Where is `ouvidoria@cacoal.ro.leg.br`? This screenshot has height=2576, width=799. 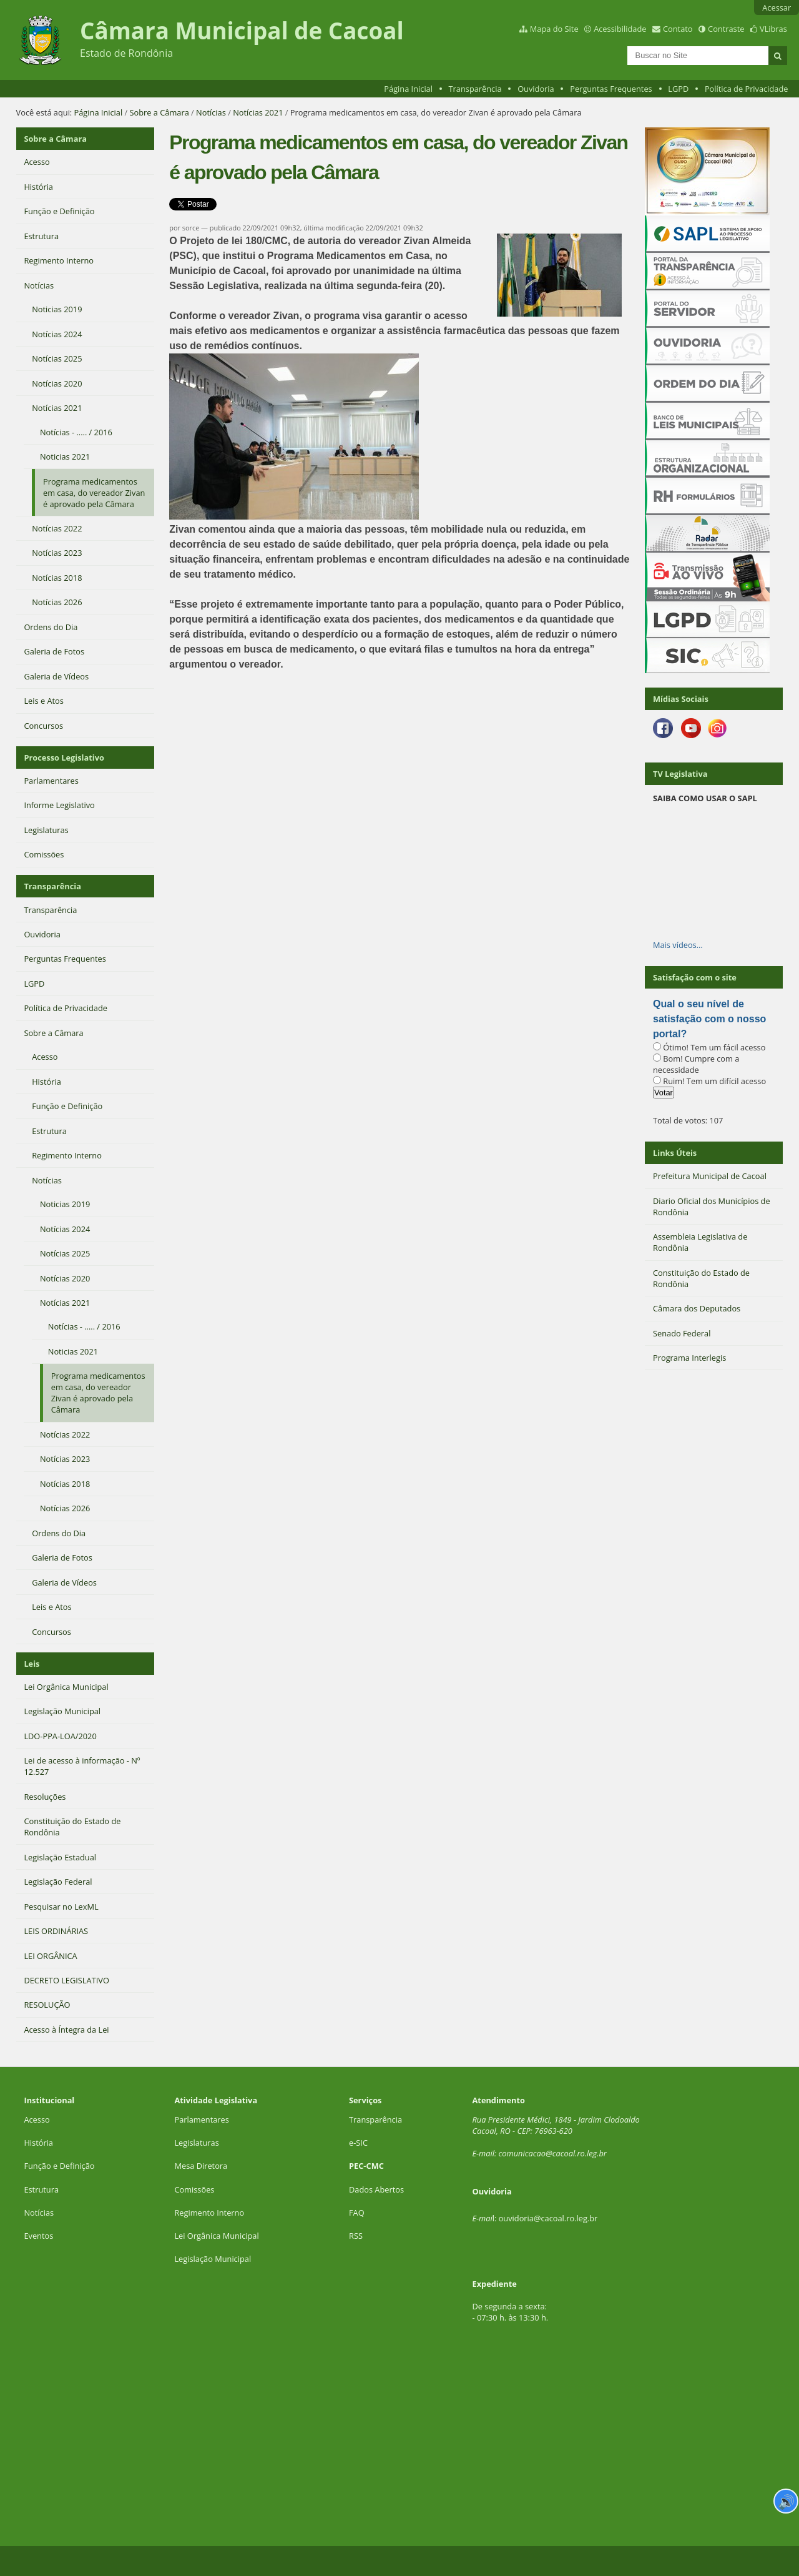
ouvidoria@cacoal.ro.leg.br is located at coordinates (548, 2218).